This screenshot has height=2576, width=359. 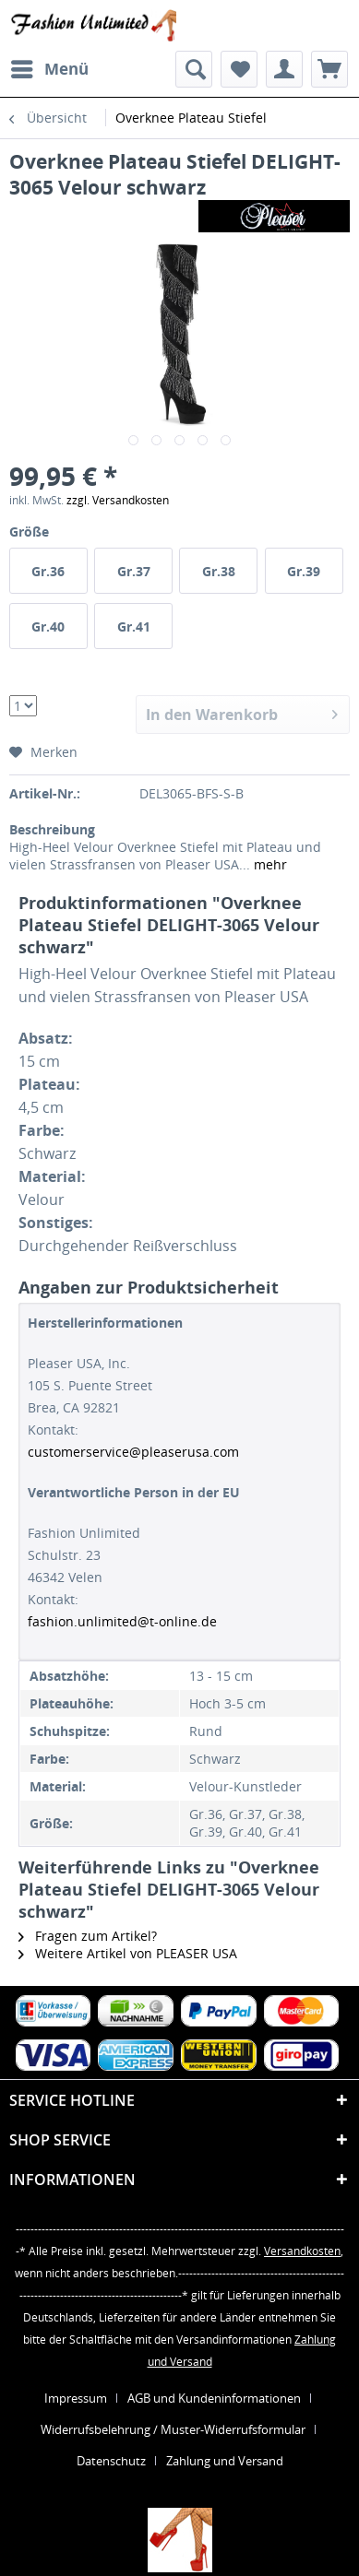 I want to click on Versandkosten, so click(x=302, y=2251).